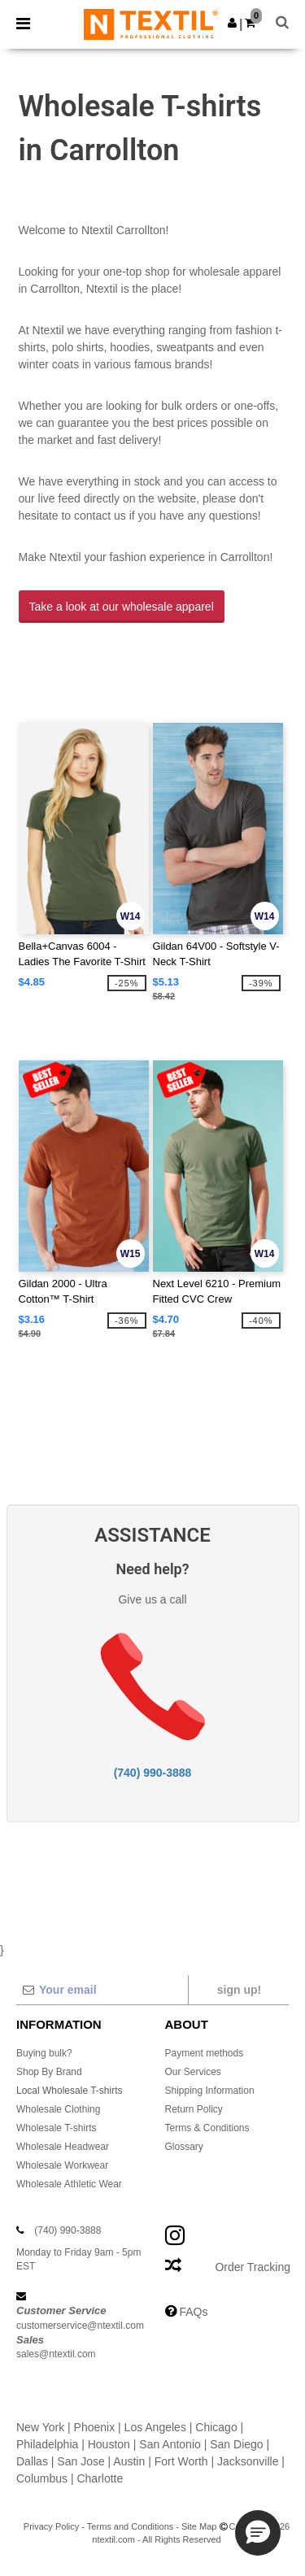 The image size is (305, 2576). What do you see at coordinates (58, 2109) in the screenshot?
I see `Wholesale Clothing` at bounding box center [58, 2109].